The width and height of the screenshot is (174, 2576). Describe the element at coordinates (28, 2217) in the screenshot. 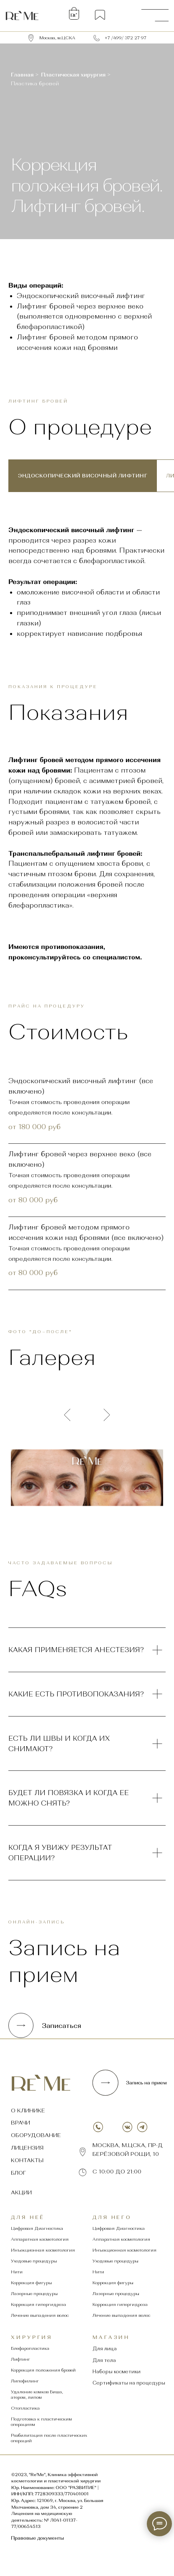

I see `Для неё` at that location.